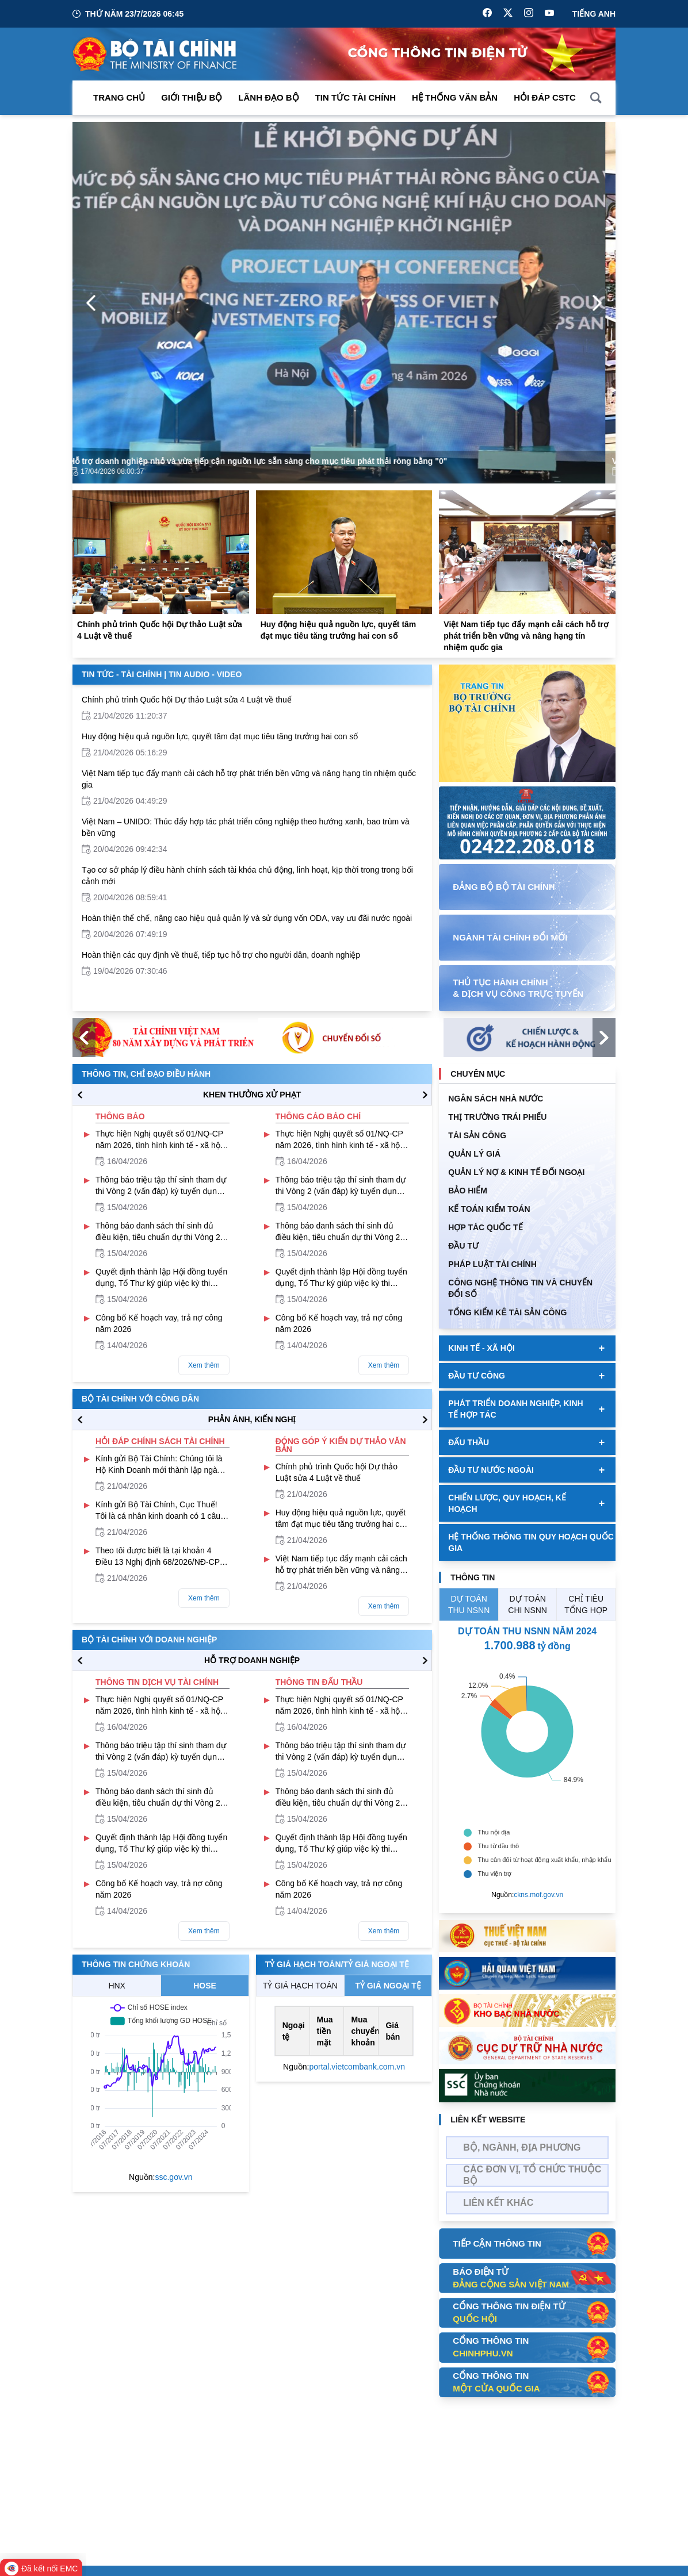 The height and width of the screenshot is (2576, 688). What do you see at coordinates (355, 97) in the screenshot?
I see `Tin Tức Tài Chính` at bounding box center [355, 97].